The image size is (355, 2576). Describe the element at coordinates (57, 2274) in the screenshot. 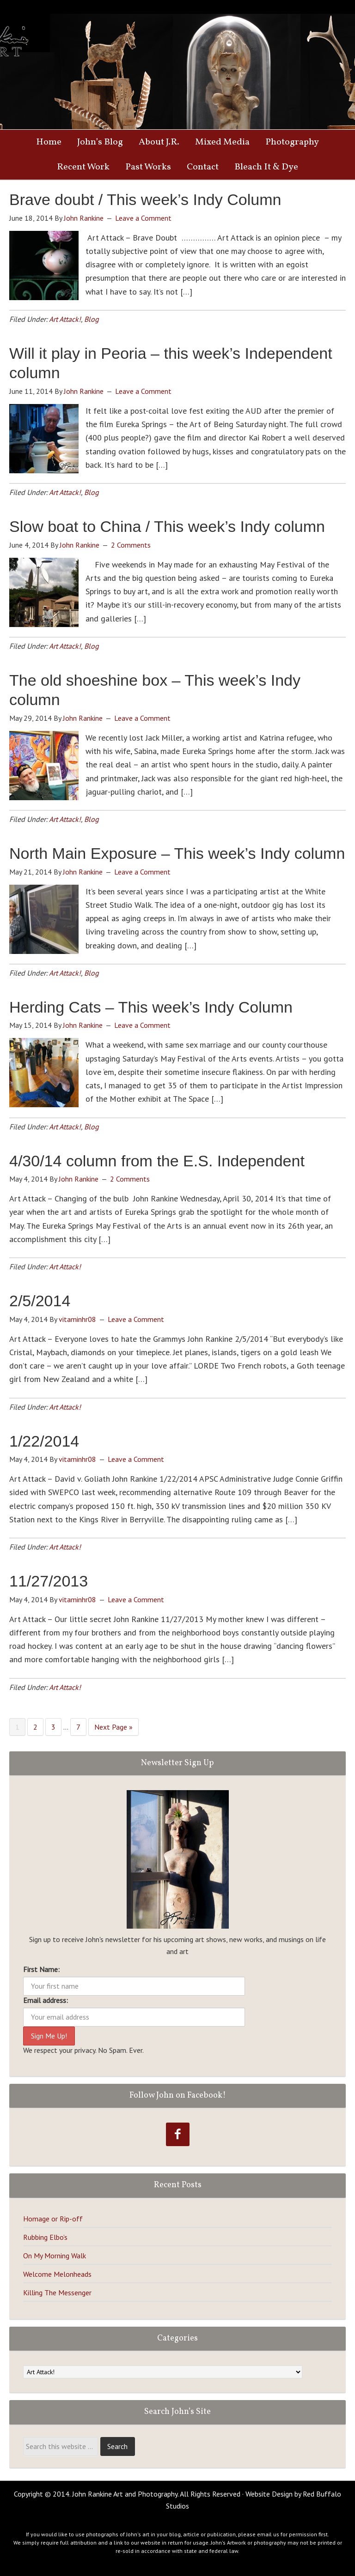

I see `Welcome Melonheads` at that location.